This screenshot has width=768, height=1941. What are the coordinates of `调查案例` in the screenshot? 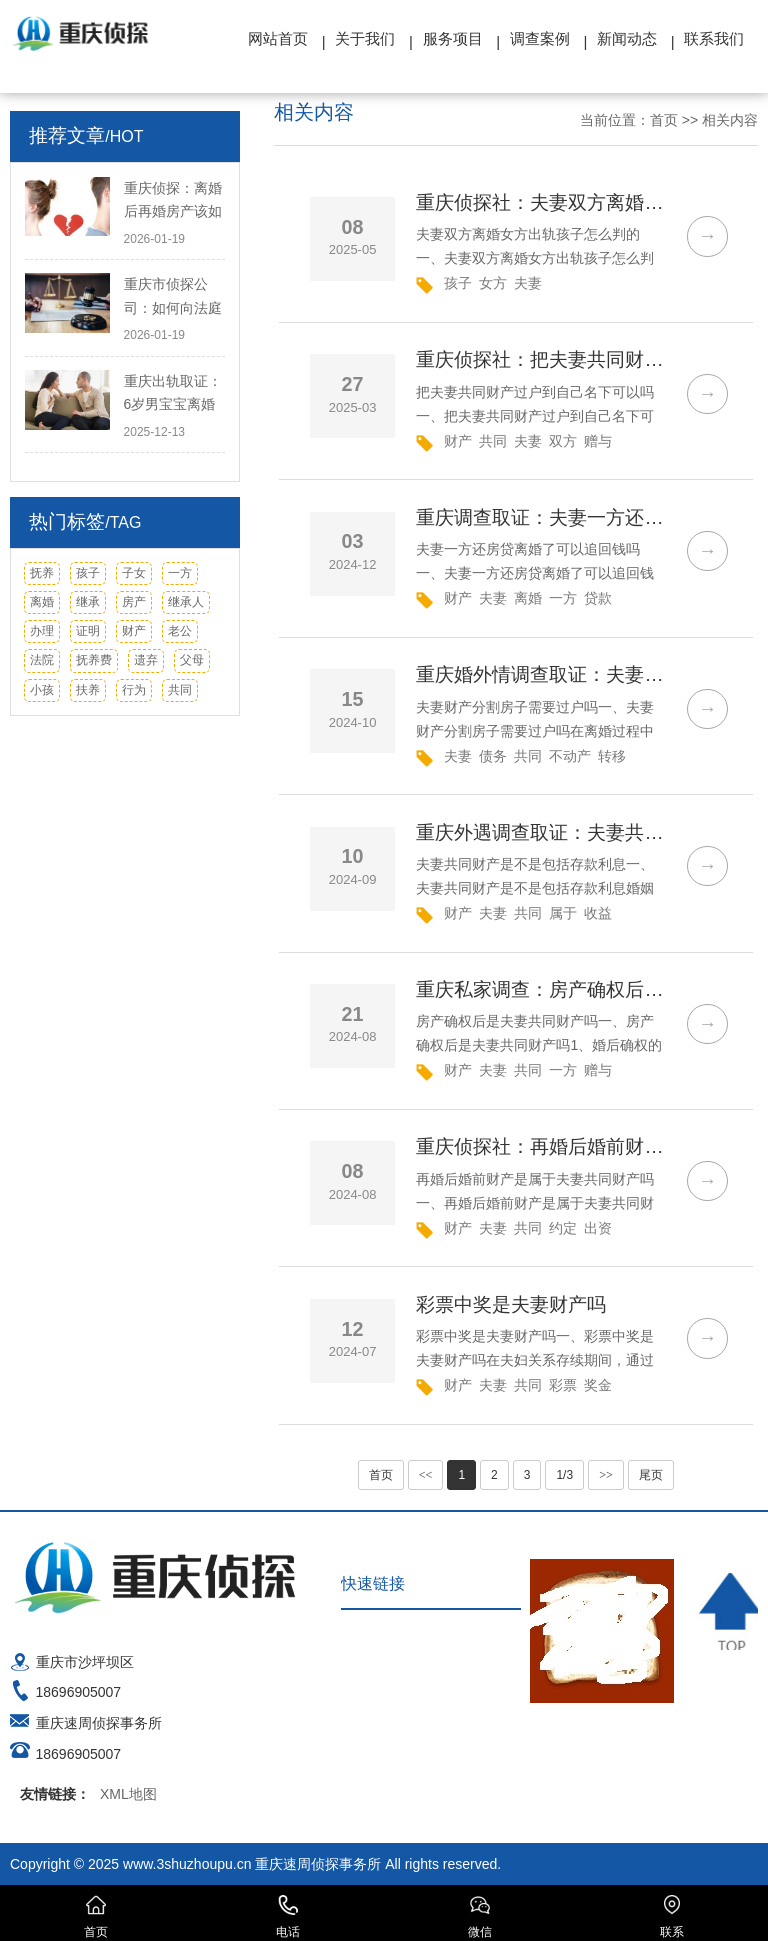 It's located at (540, 38).